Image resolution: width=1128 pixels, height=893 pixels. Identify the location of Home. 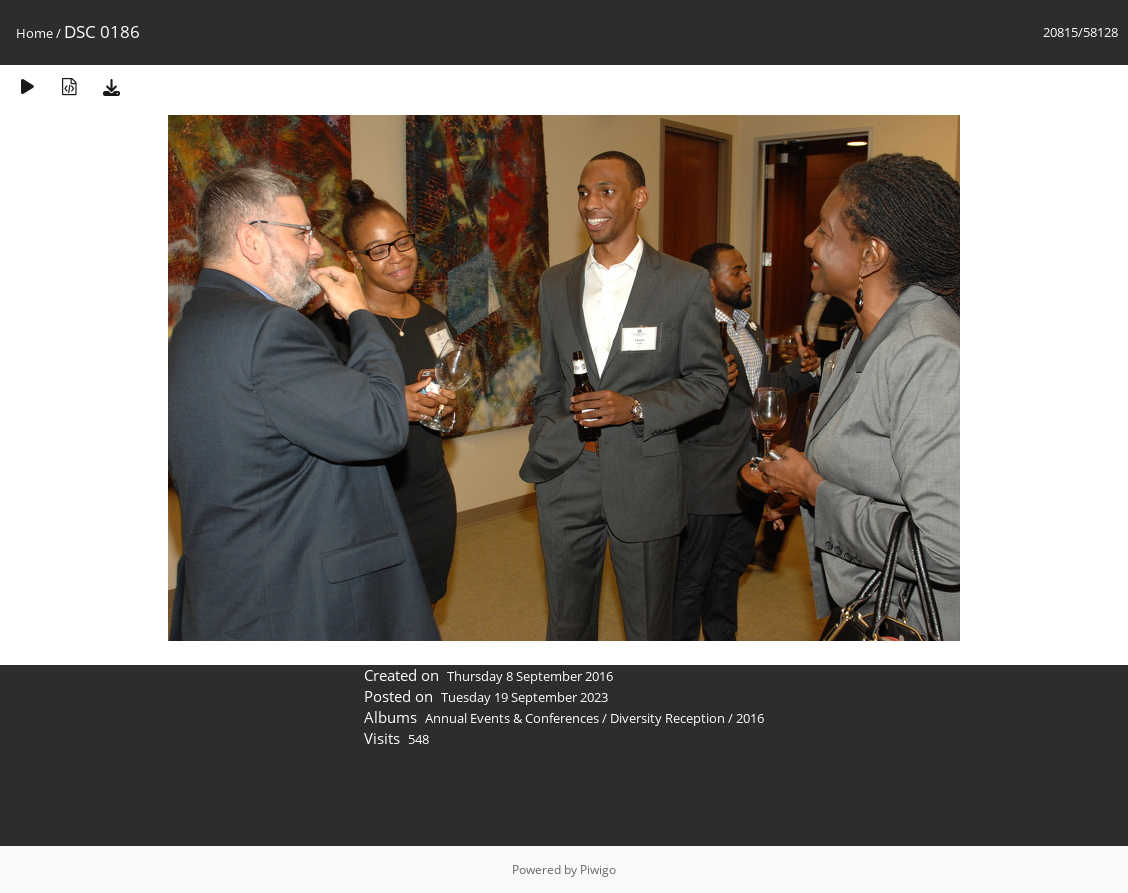
(34, 33).